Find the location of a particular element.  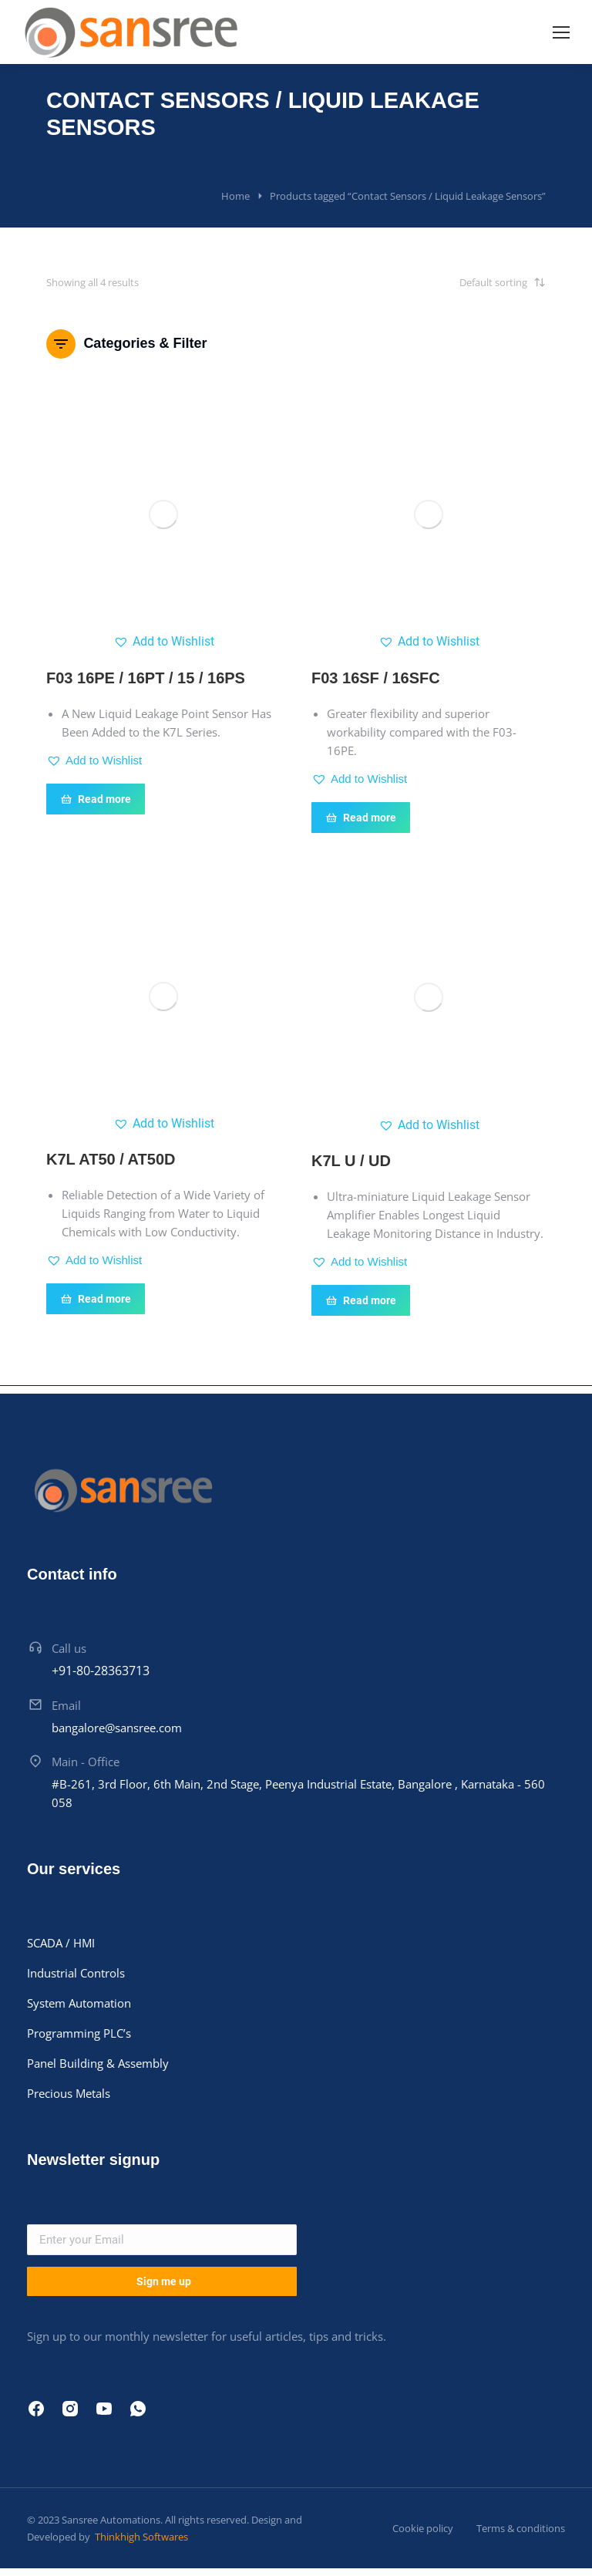

Read more [Read more about “F03 16SF / 16SFC”] is located at coordinates (360, 817).